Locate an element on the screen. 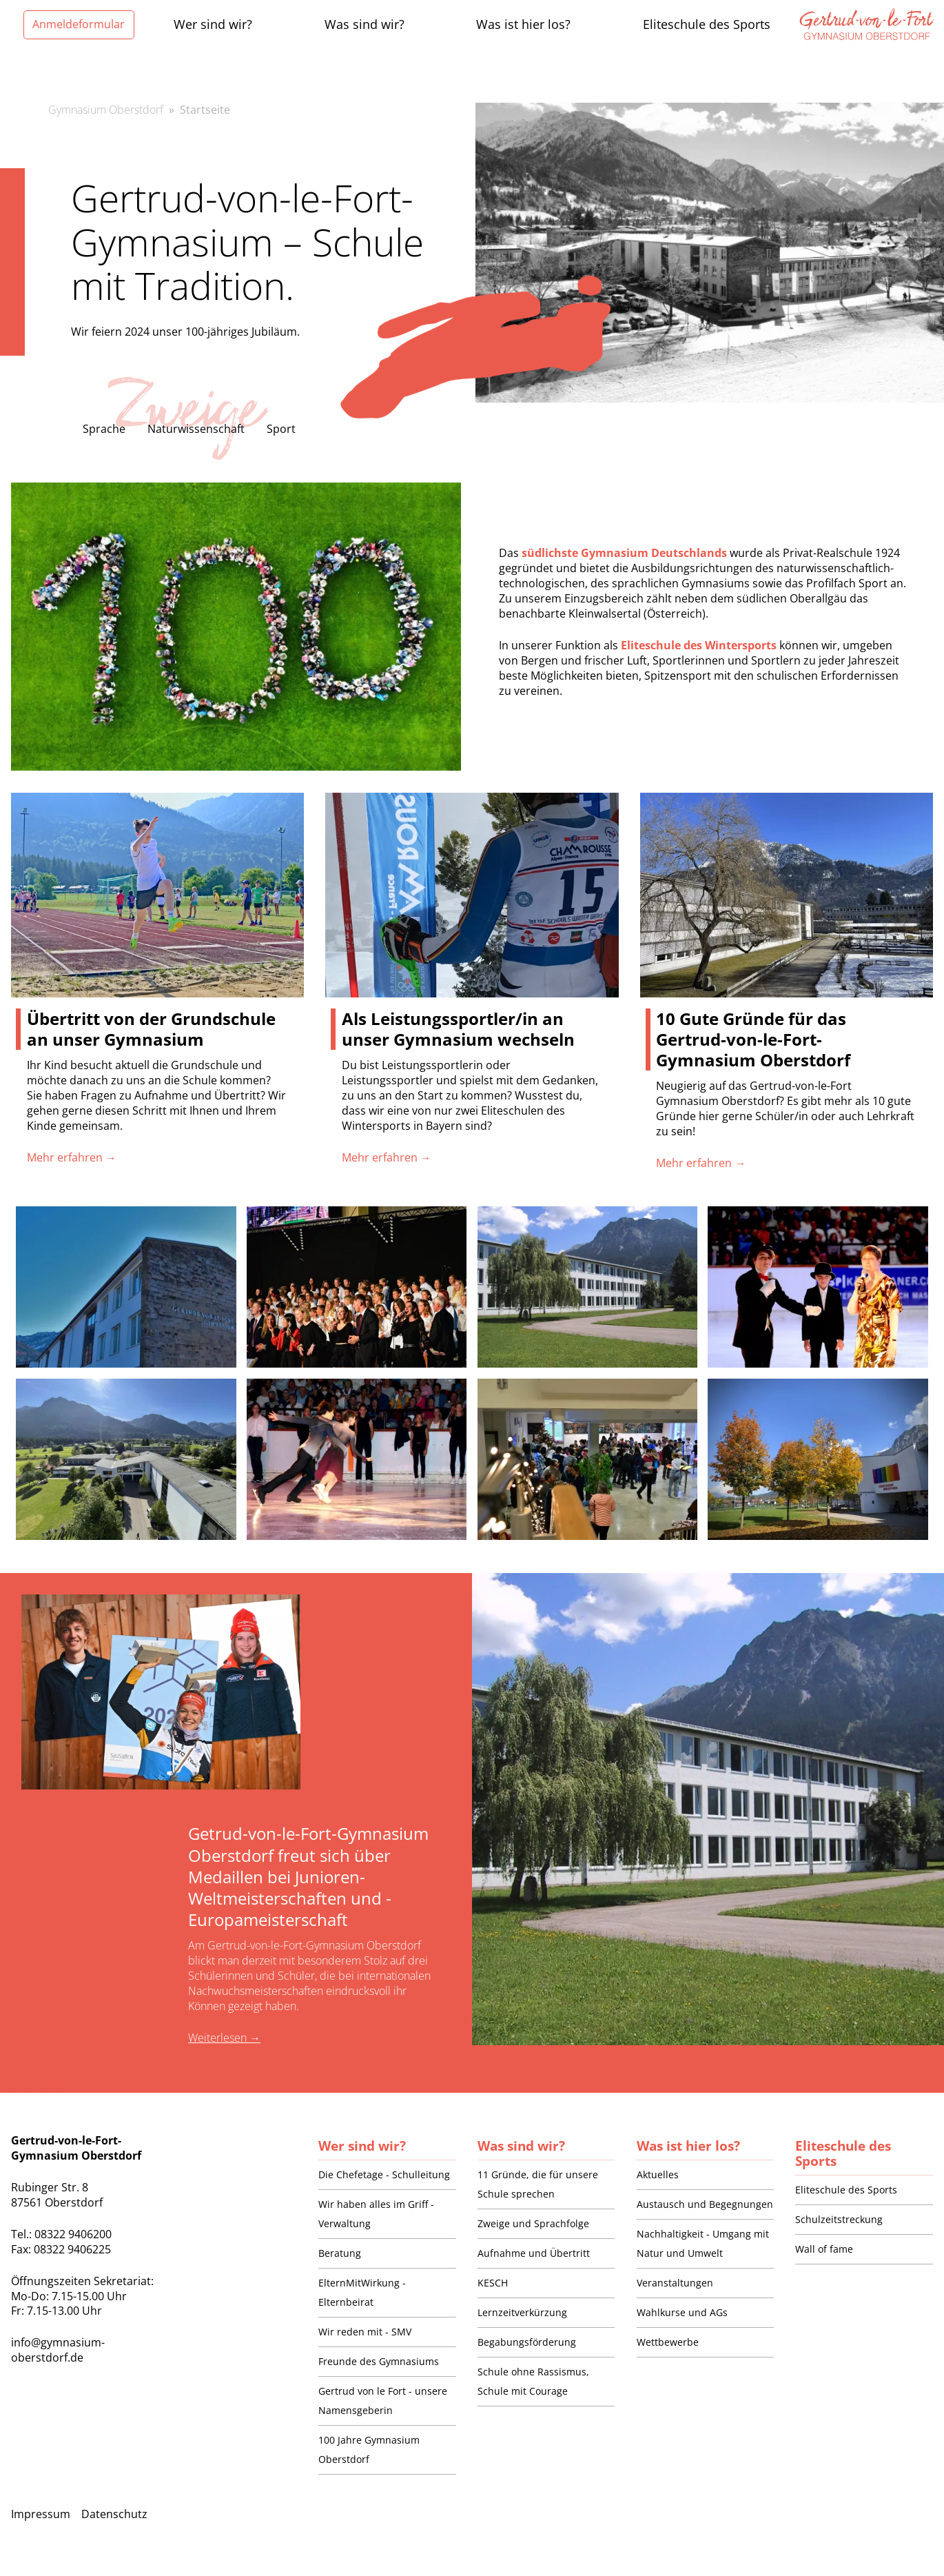 The width and height of the screenshot is (944, 2576). Aktuelles is located at coordinates (658, 2174).